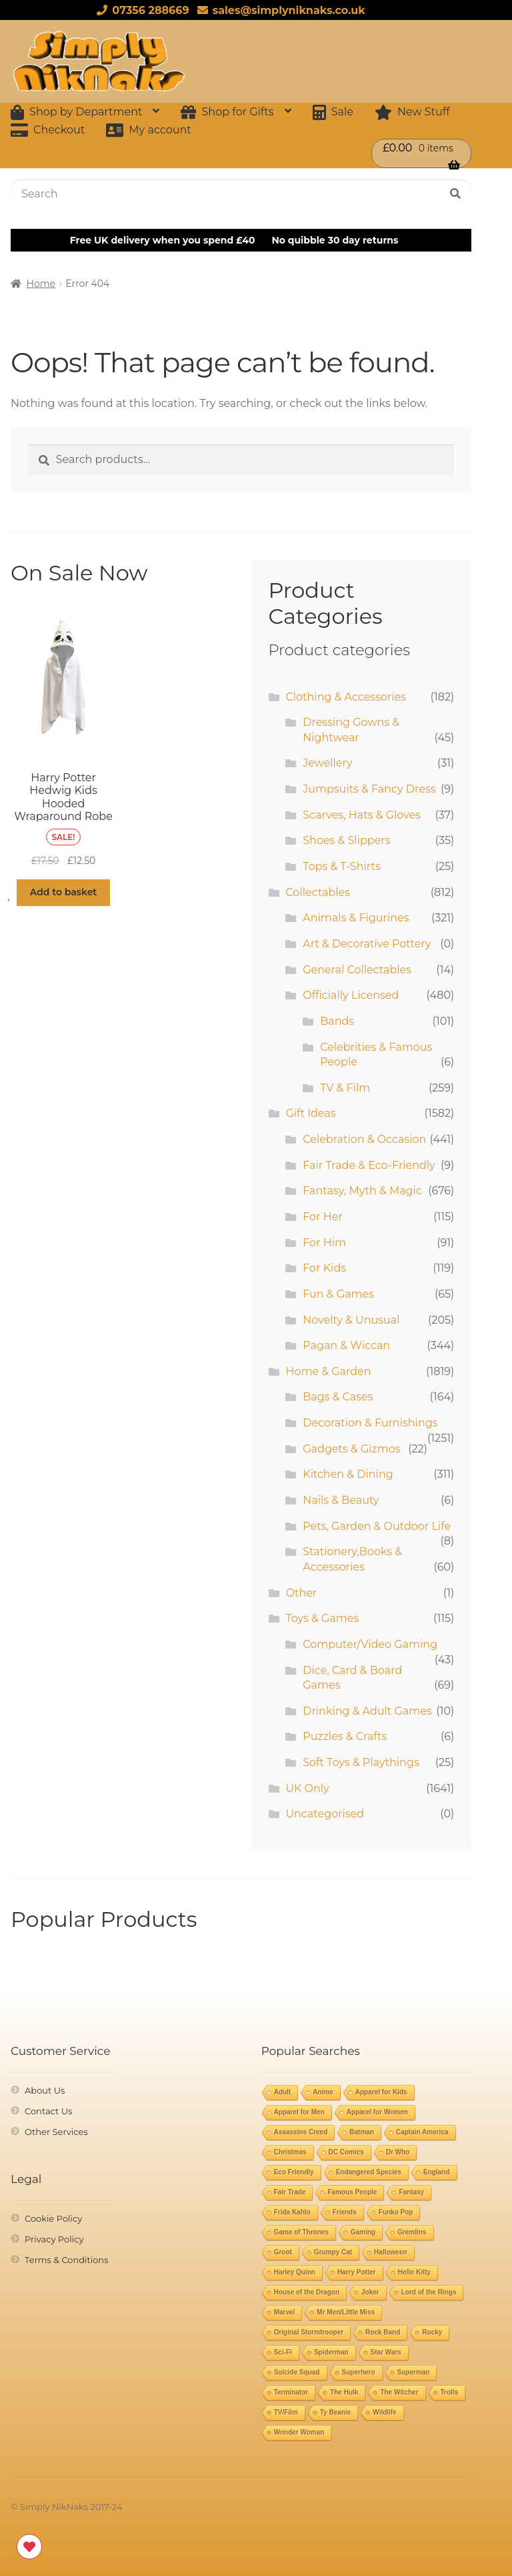  What do you see at coordinates (390, 2252) in the screenshot?
I see `Halloween` at bounding box center [390, 2252].